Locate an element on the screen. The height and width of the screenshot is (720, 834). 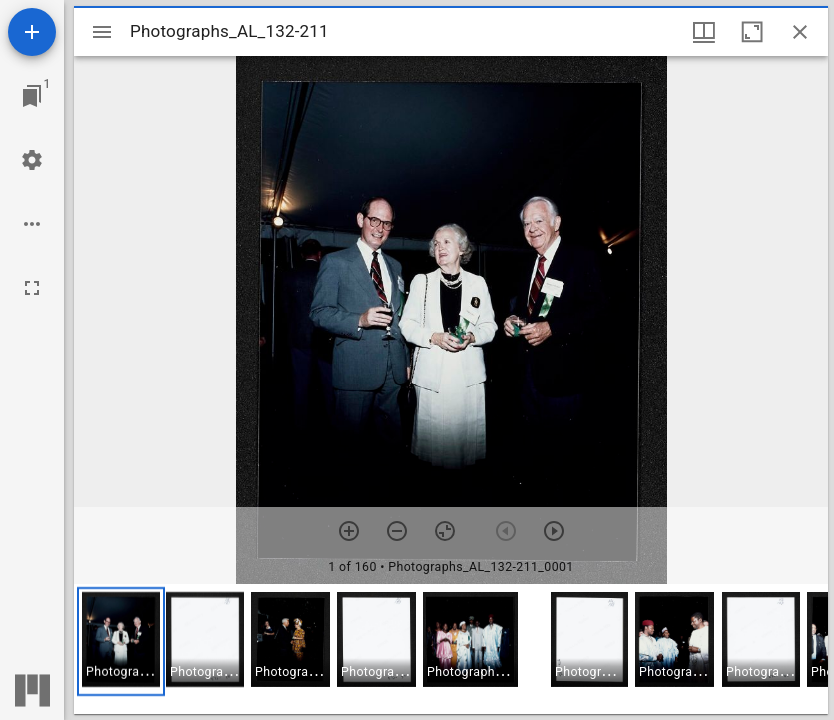
[Add resource] is located at coordinates (32, 32).